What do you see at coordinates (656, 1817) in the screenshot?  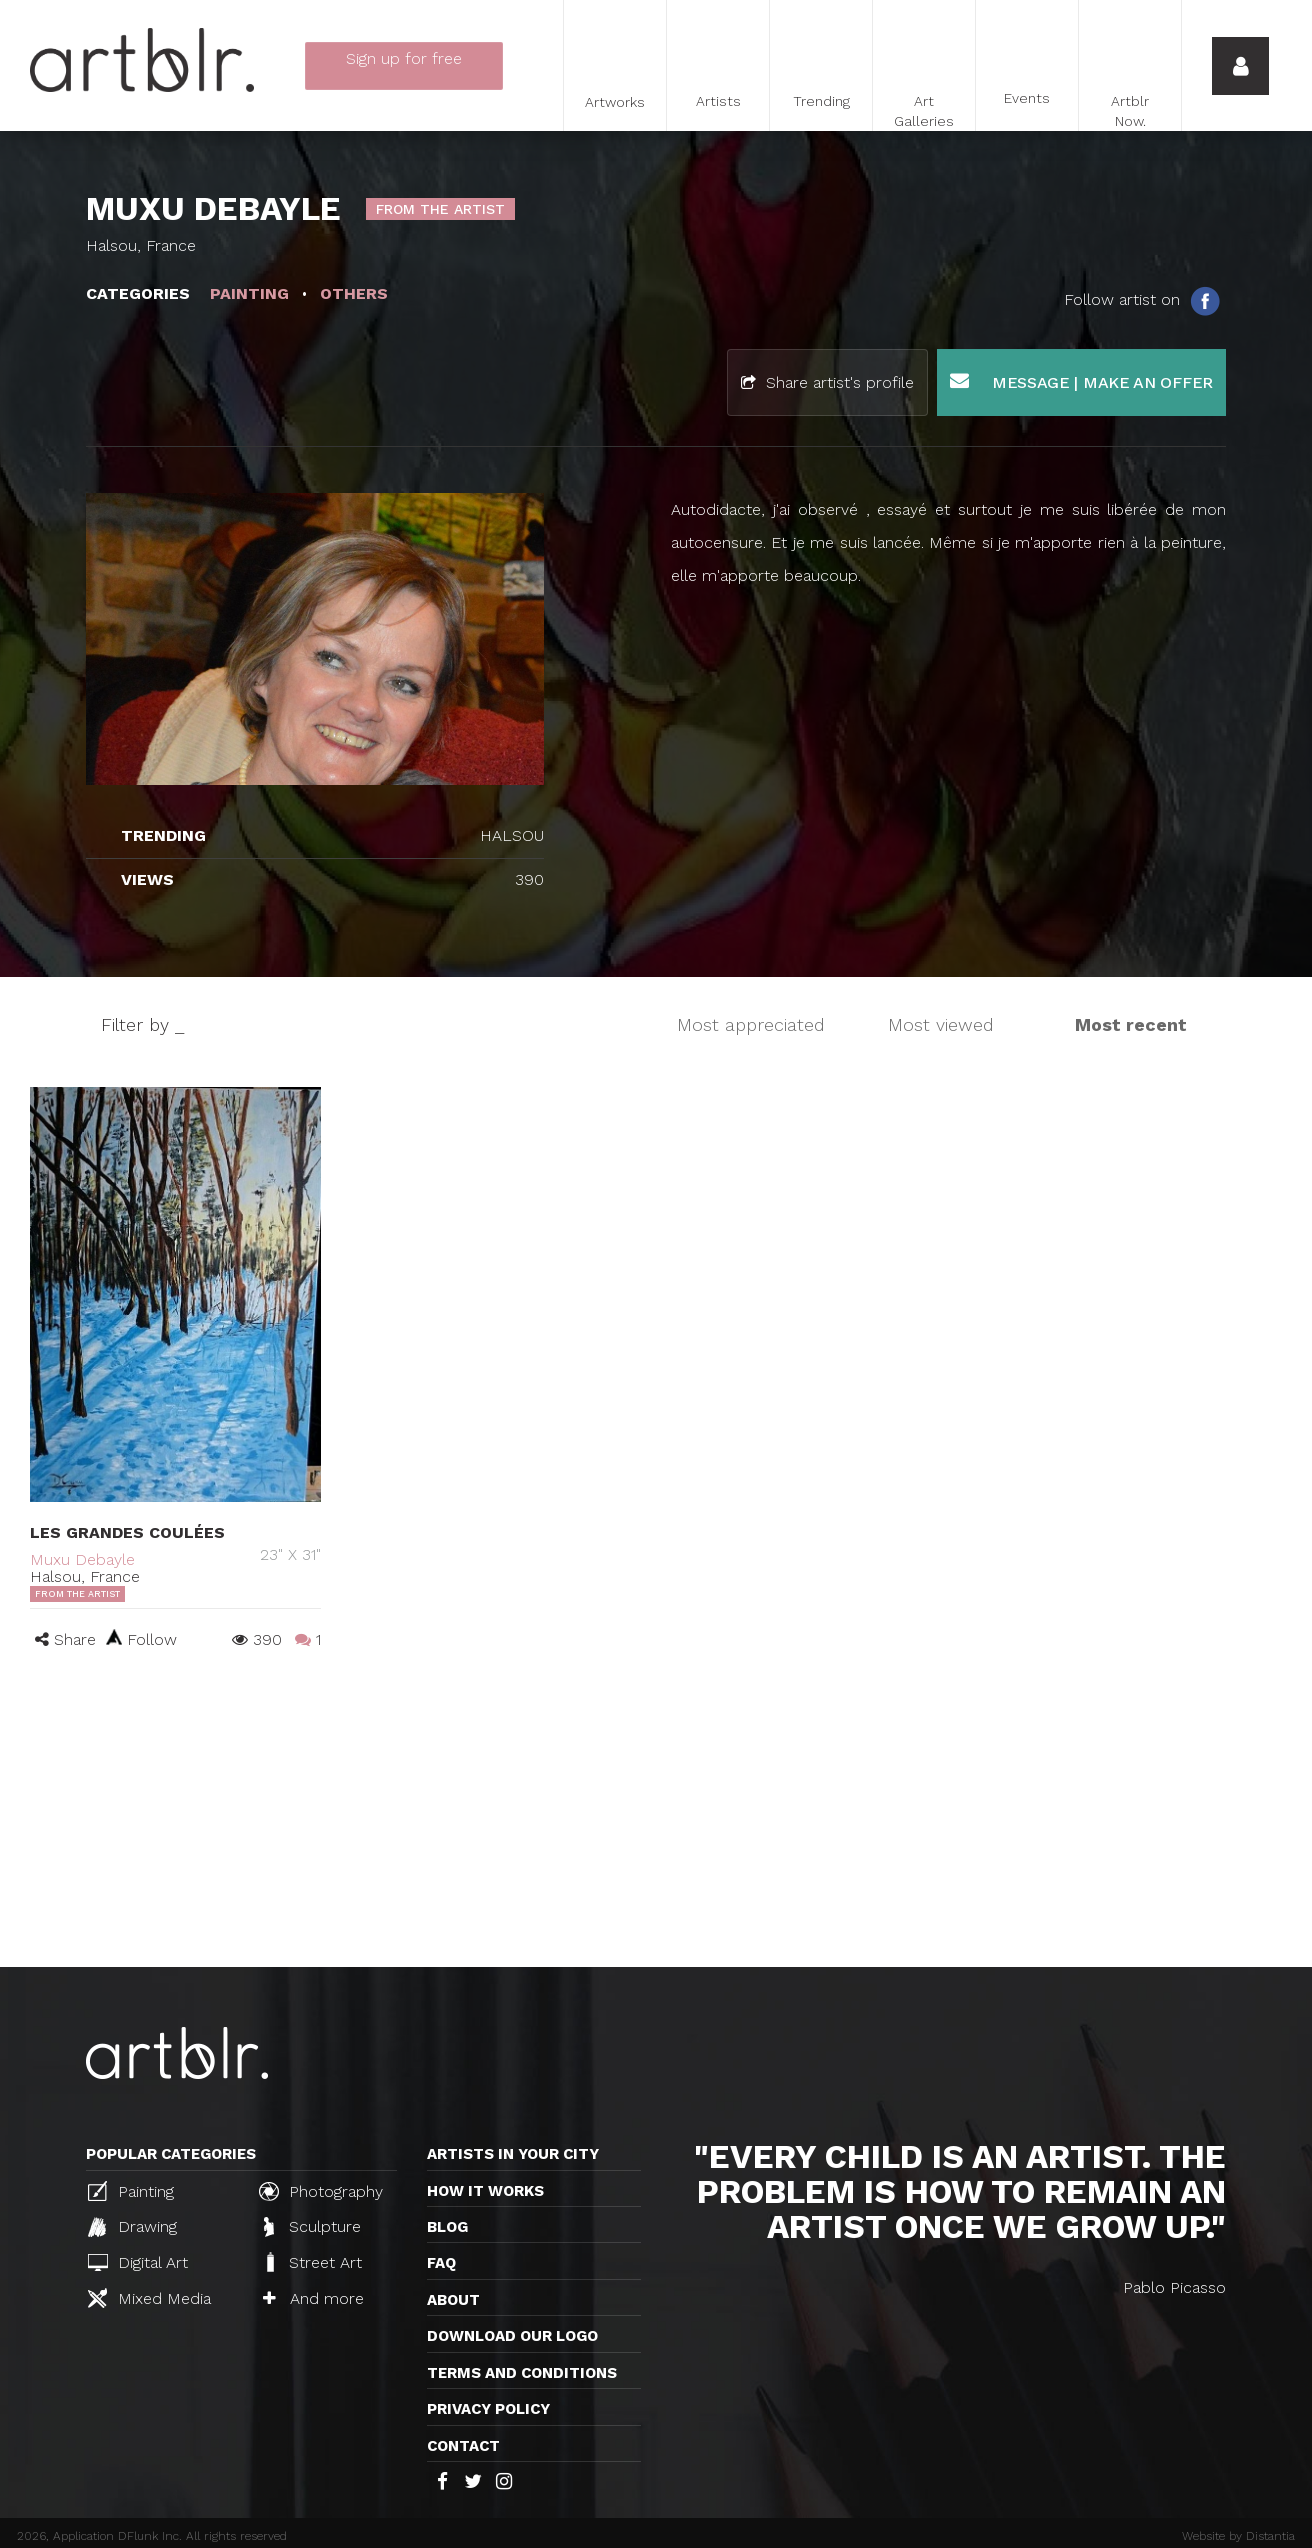 I see `[Advertisement]` at bounding box center [656, 1817].